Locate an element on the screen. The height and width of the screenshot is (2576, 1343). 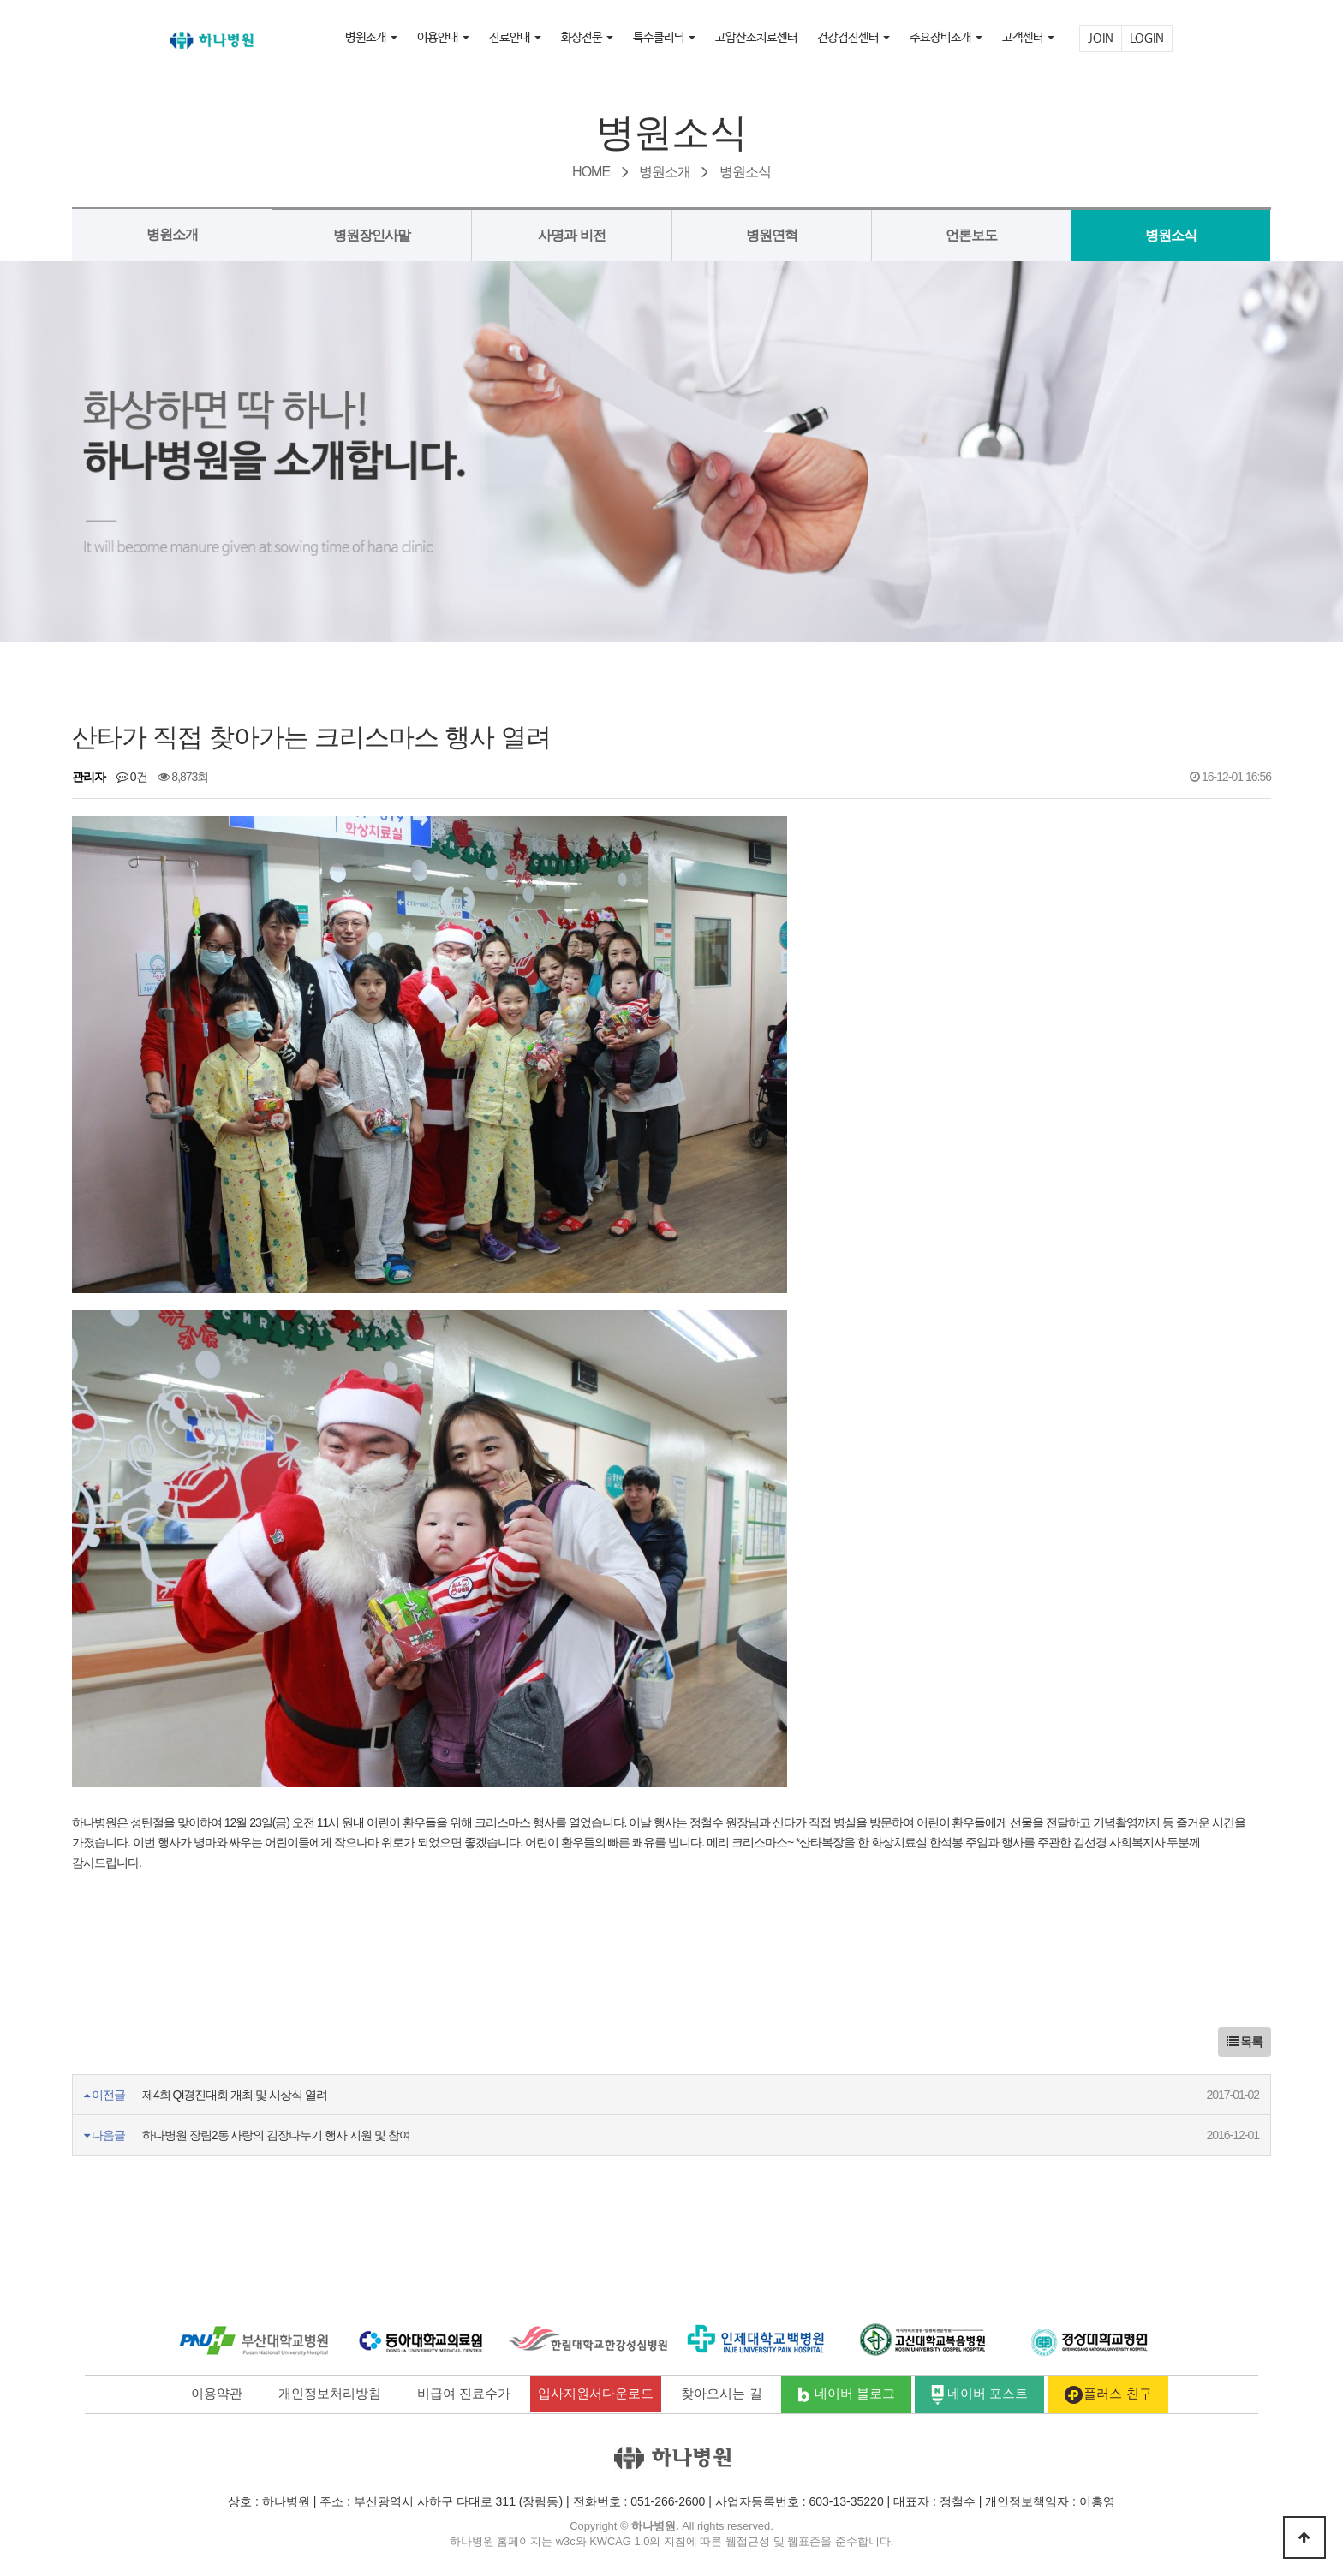
이용안내 [button] is located at coordinates (443, 38).